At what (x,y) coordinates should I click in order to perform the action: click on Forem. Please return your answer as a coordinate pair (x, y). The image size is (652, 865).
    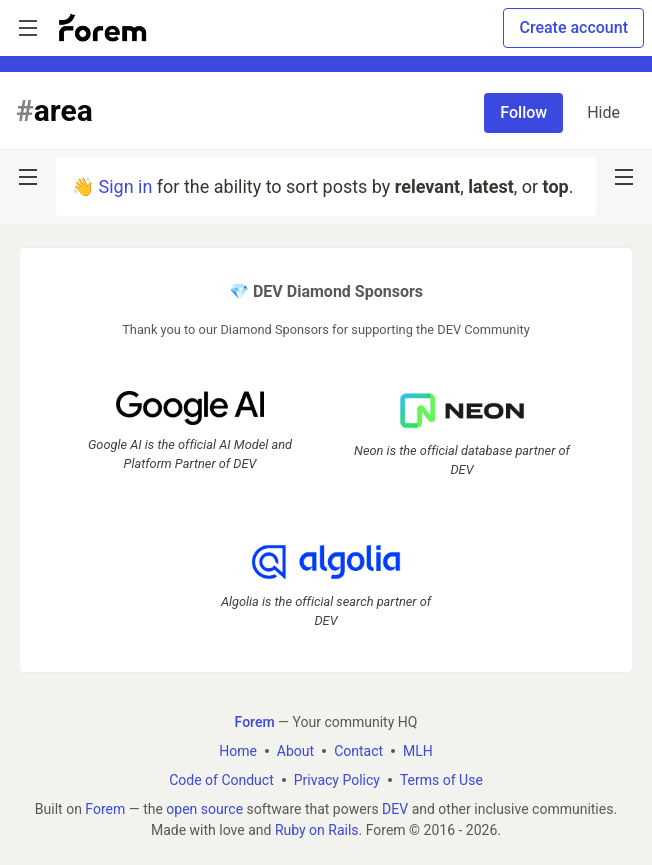
    Looking at the image, I should click on (105, 809).